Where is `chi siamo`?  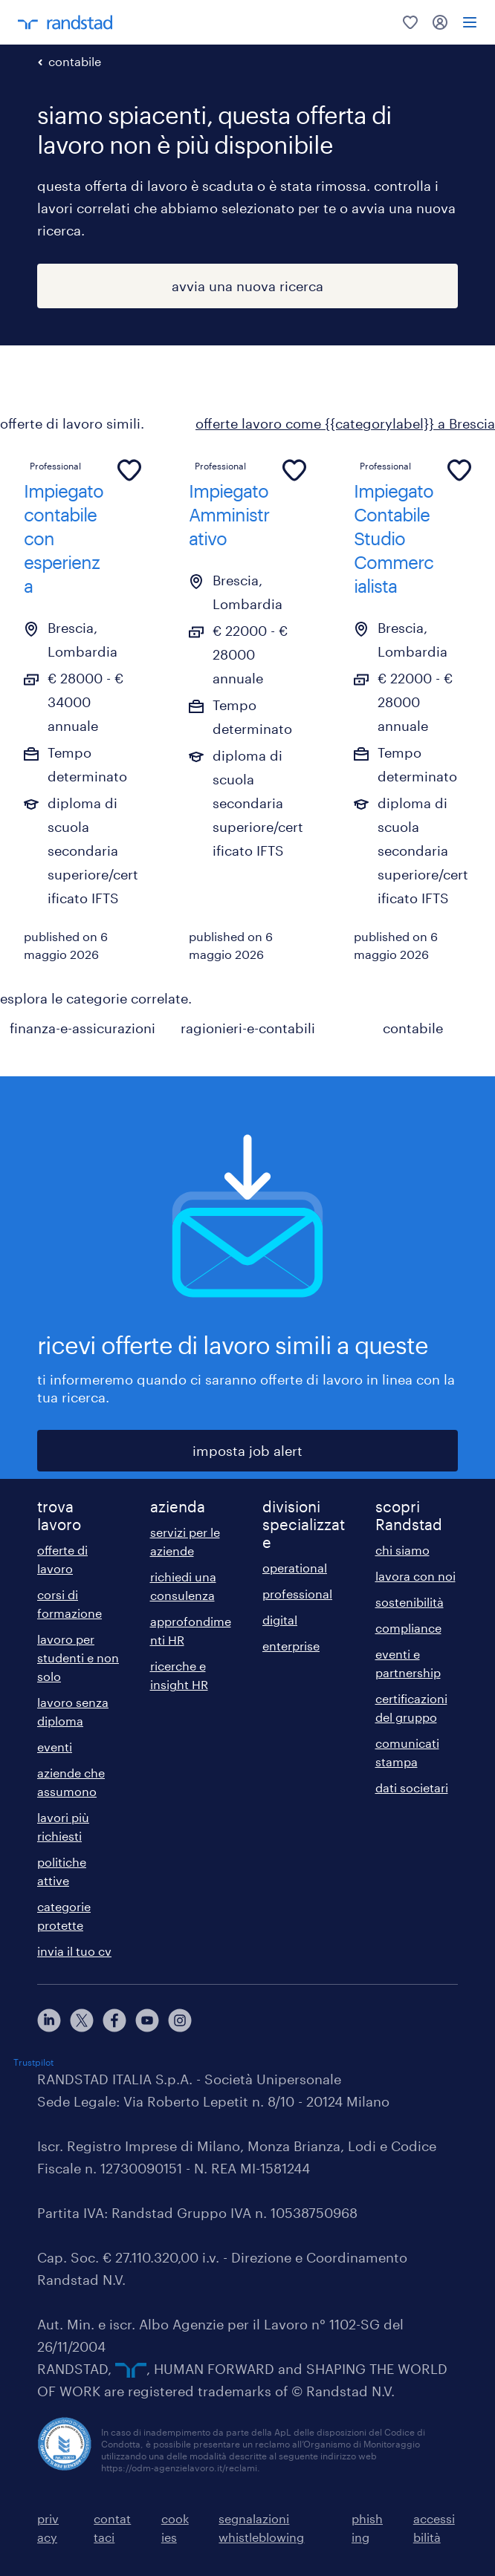
chi siamo is located at coordinates (402, 1550).